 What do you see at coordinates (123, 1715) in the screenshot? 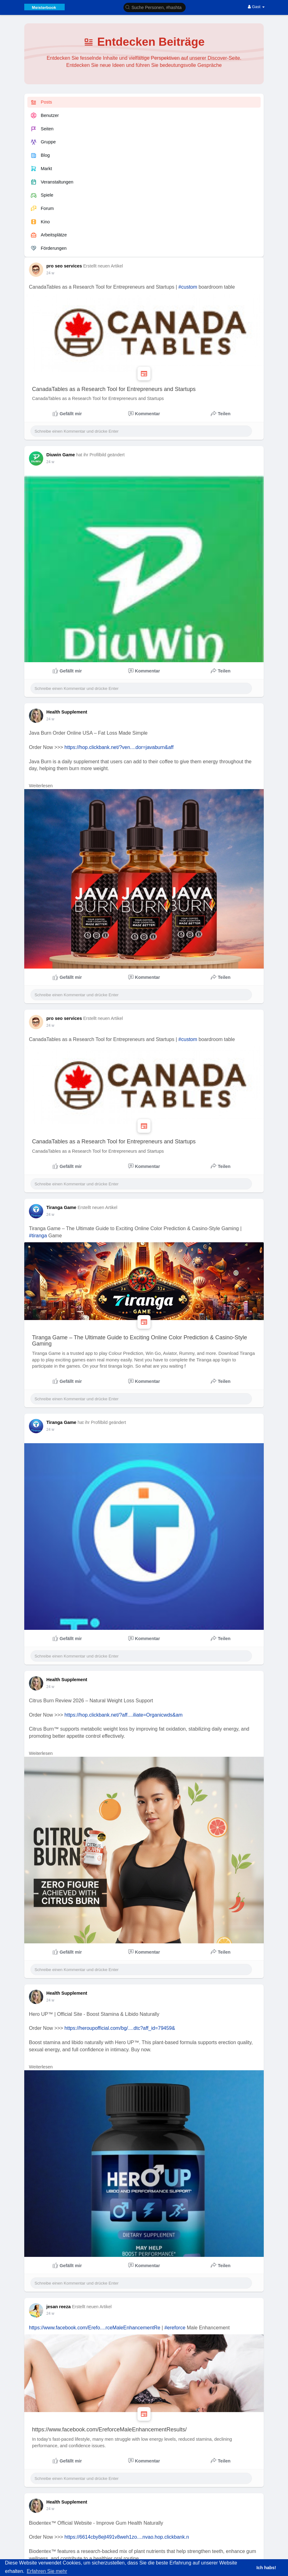
I see `https://hop.clickbank.net/?aff....iliate=Organicwds&am` at bounding box center [123, 1715].